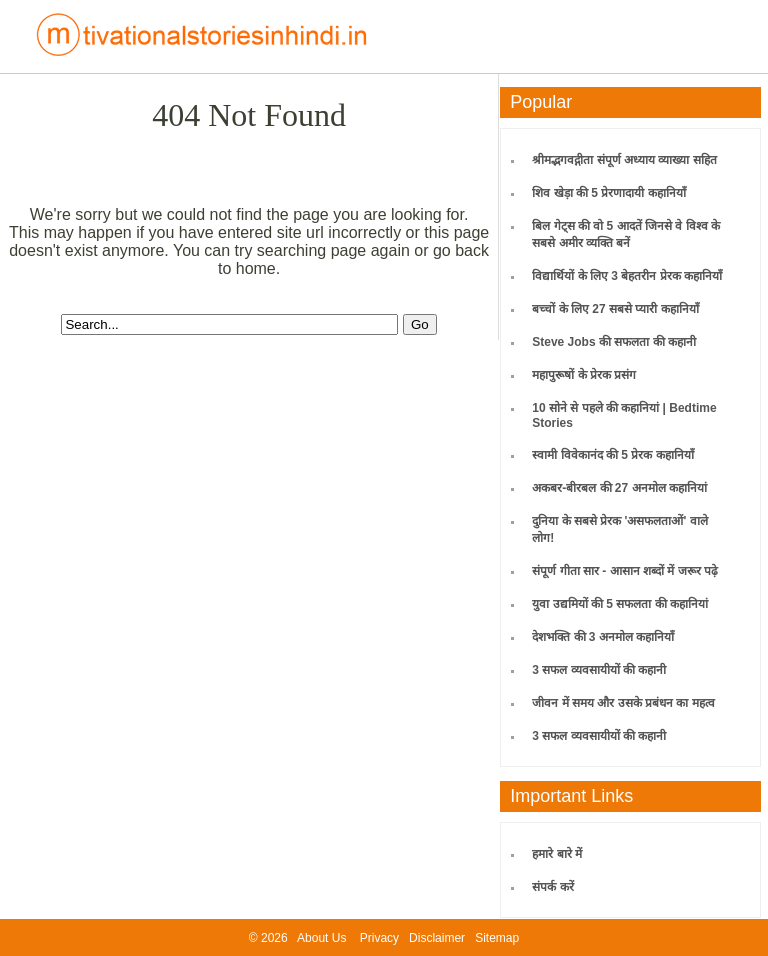  I want to click on महापुरूषों के प्रेरक प्रसंग, so click(584, 375).